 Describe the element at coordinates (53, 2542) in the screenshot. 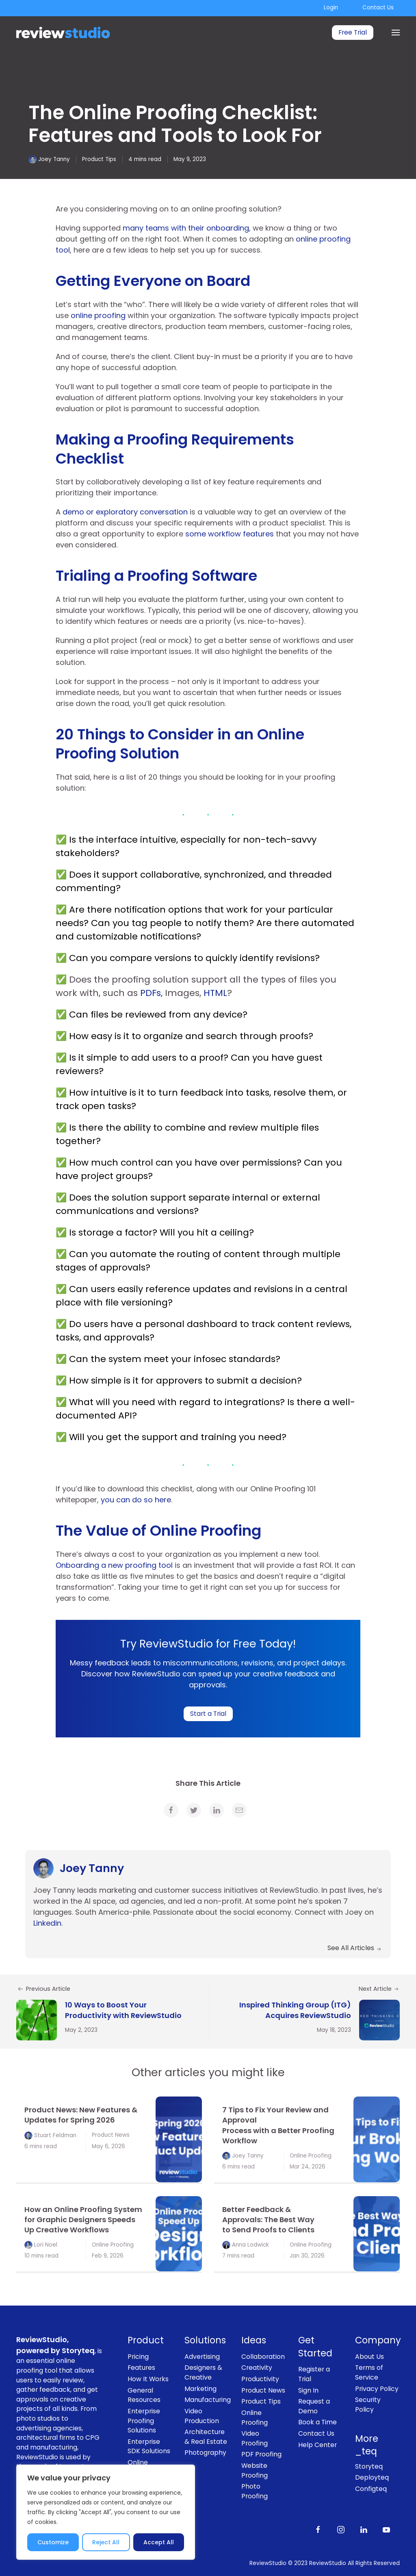

I see `Customize` at that location.